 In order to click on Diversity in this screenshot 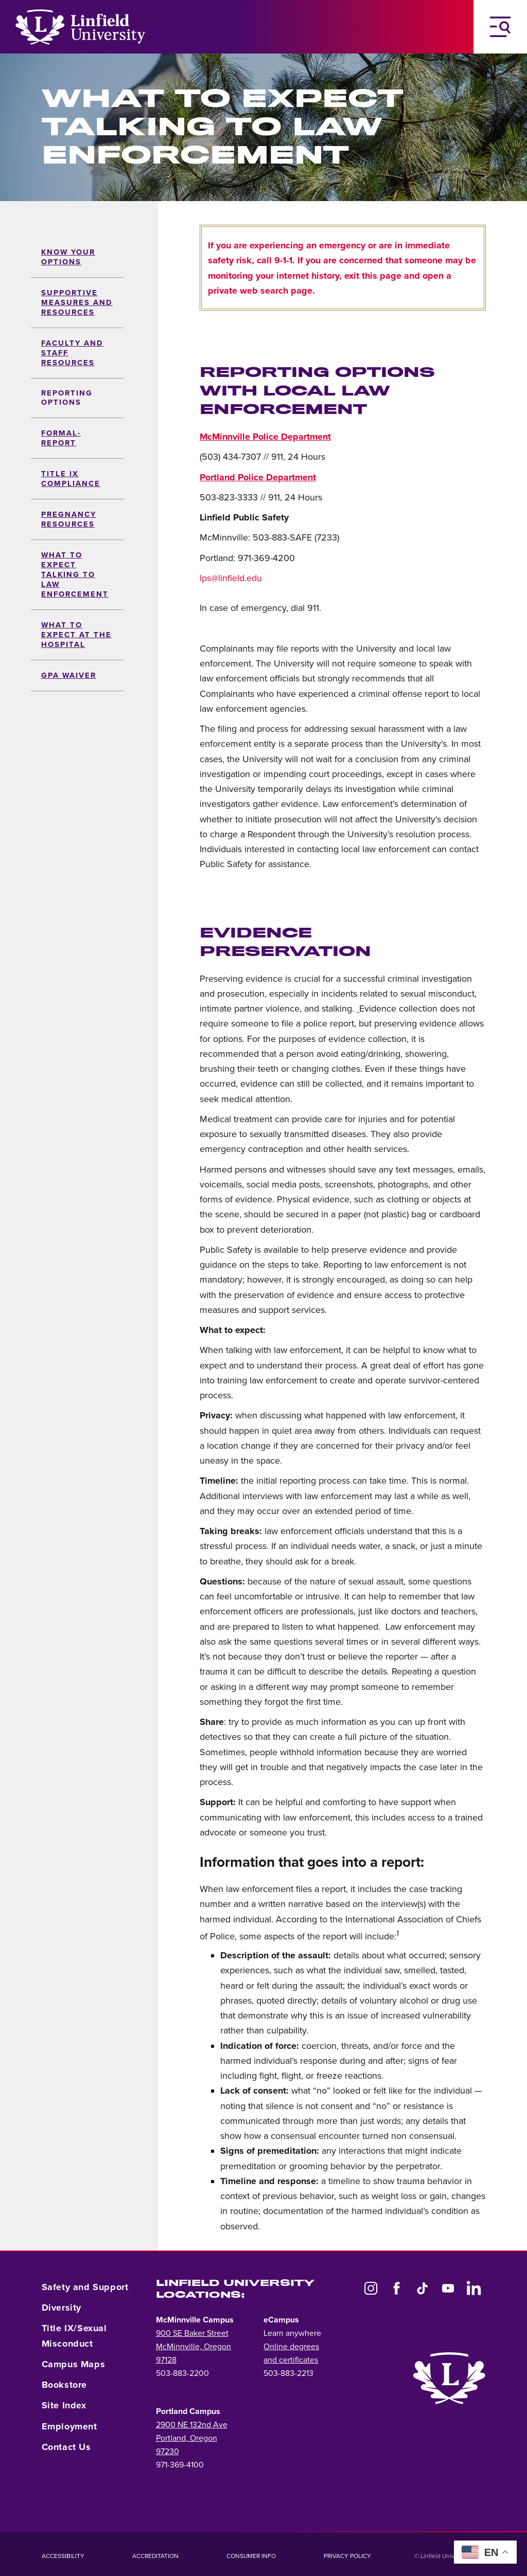, I will do `click(61, 2307)`.